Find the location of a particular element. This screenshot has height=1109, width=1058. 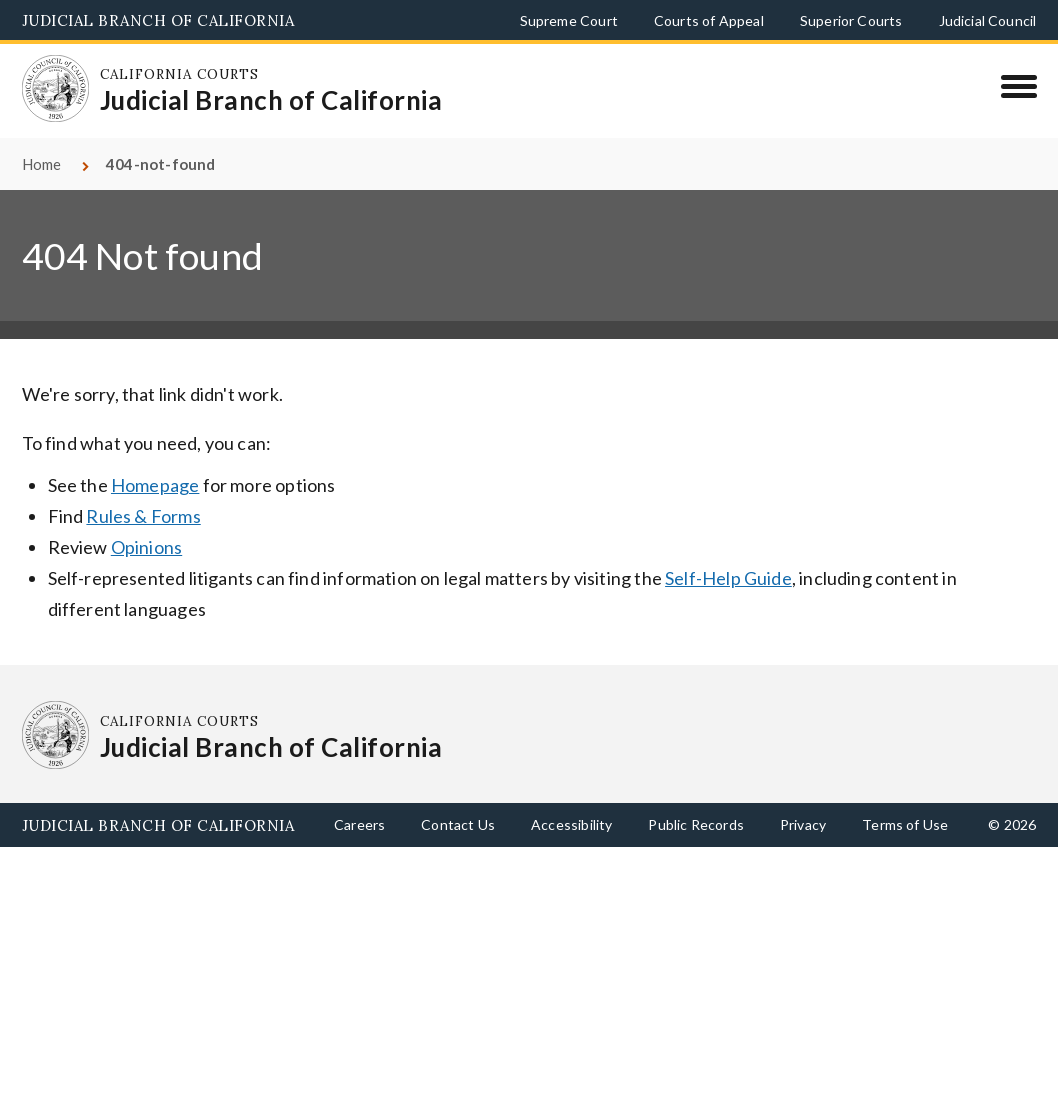

Superior Courts is located at coordinates (851, 20).